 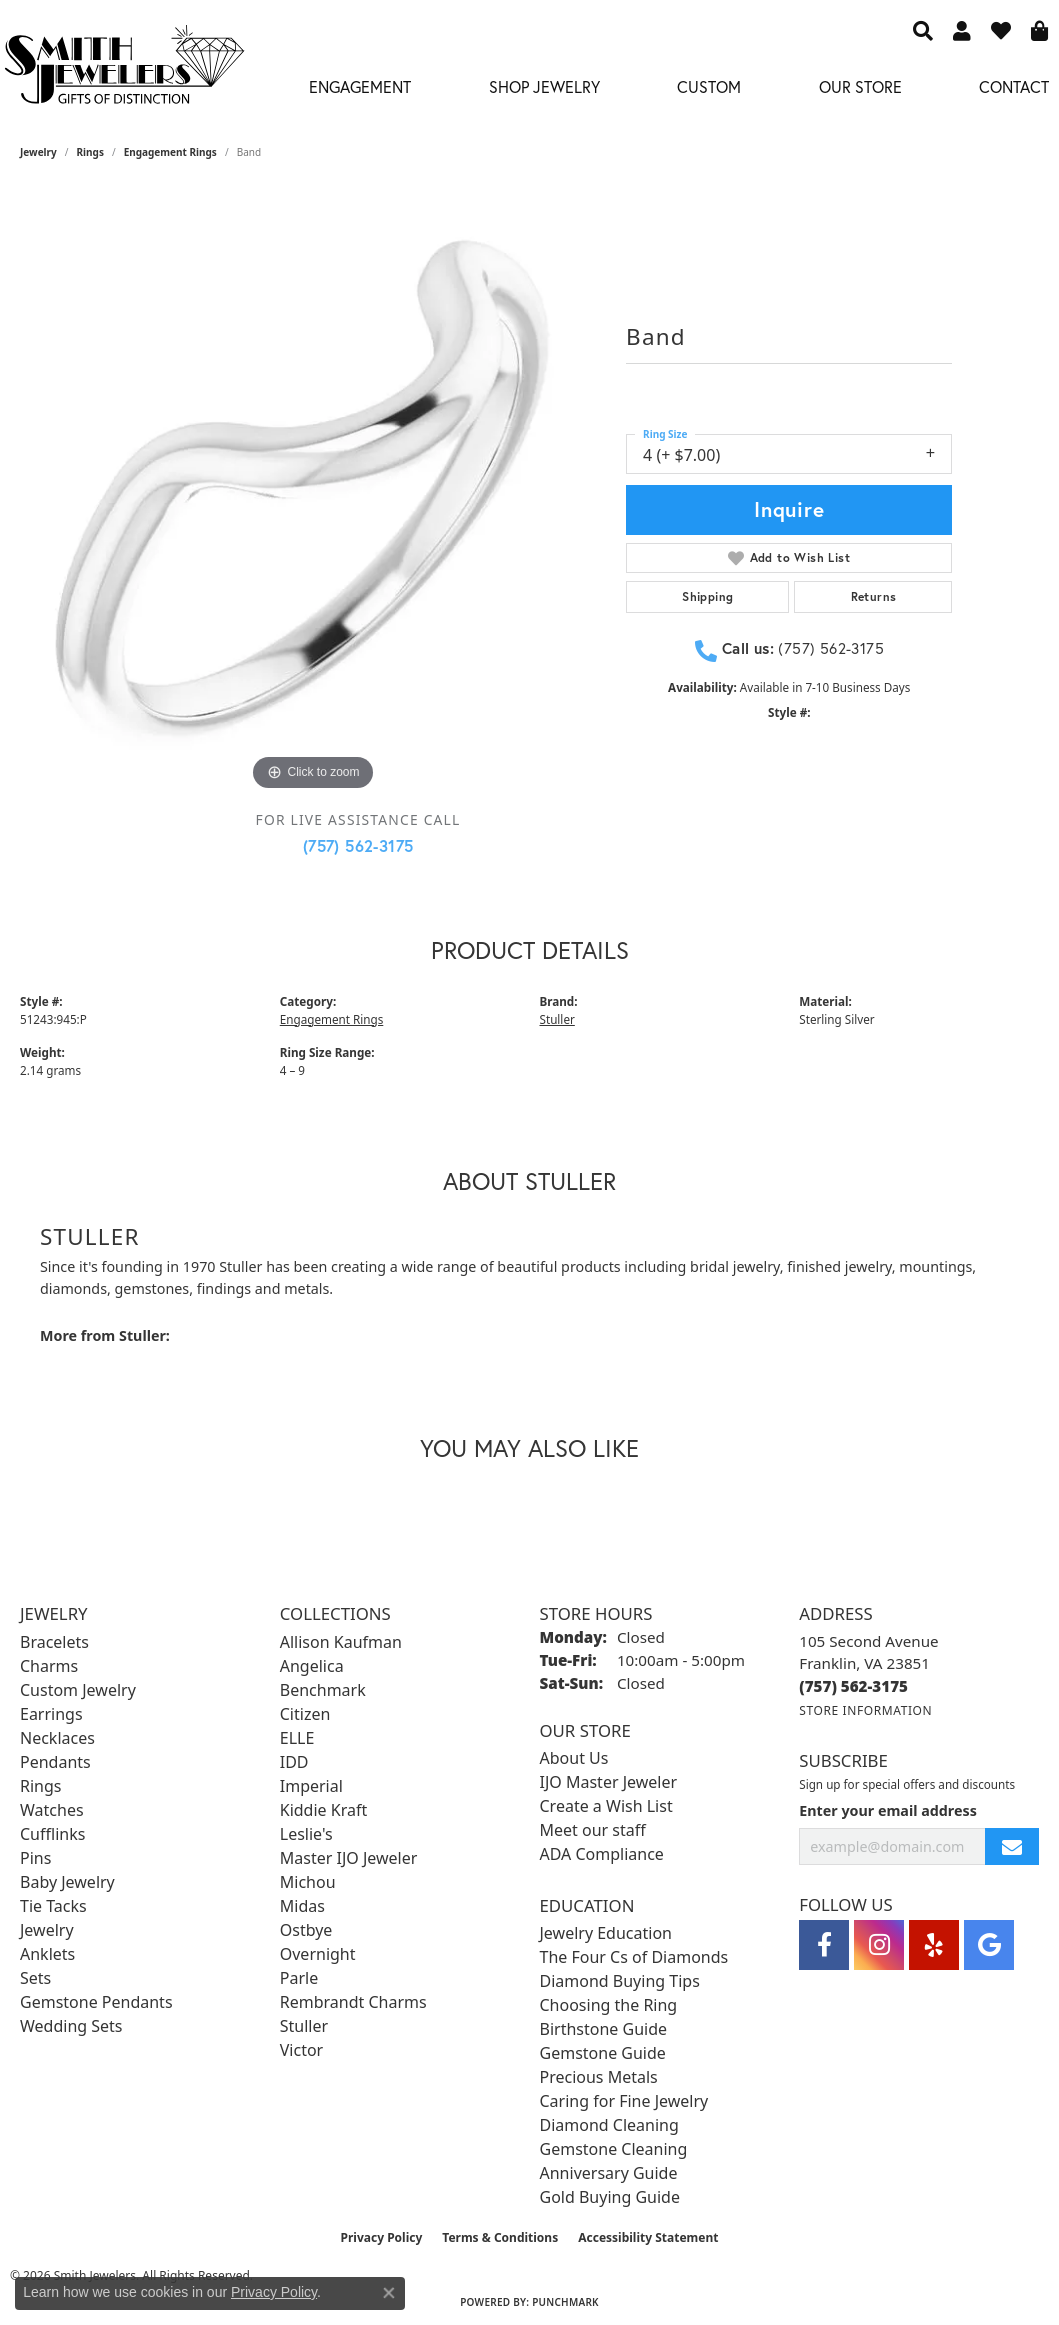 I want to click on Citizen [menuitem], so click(x=305, y=1714).